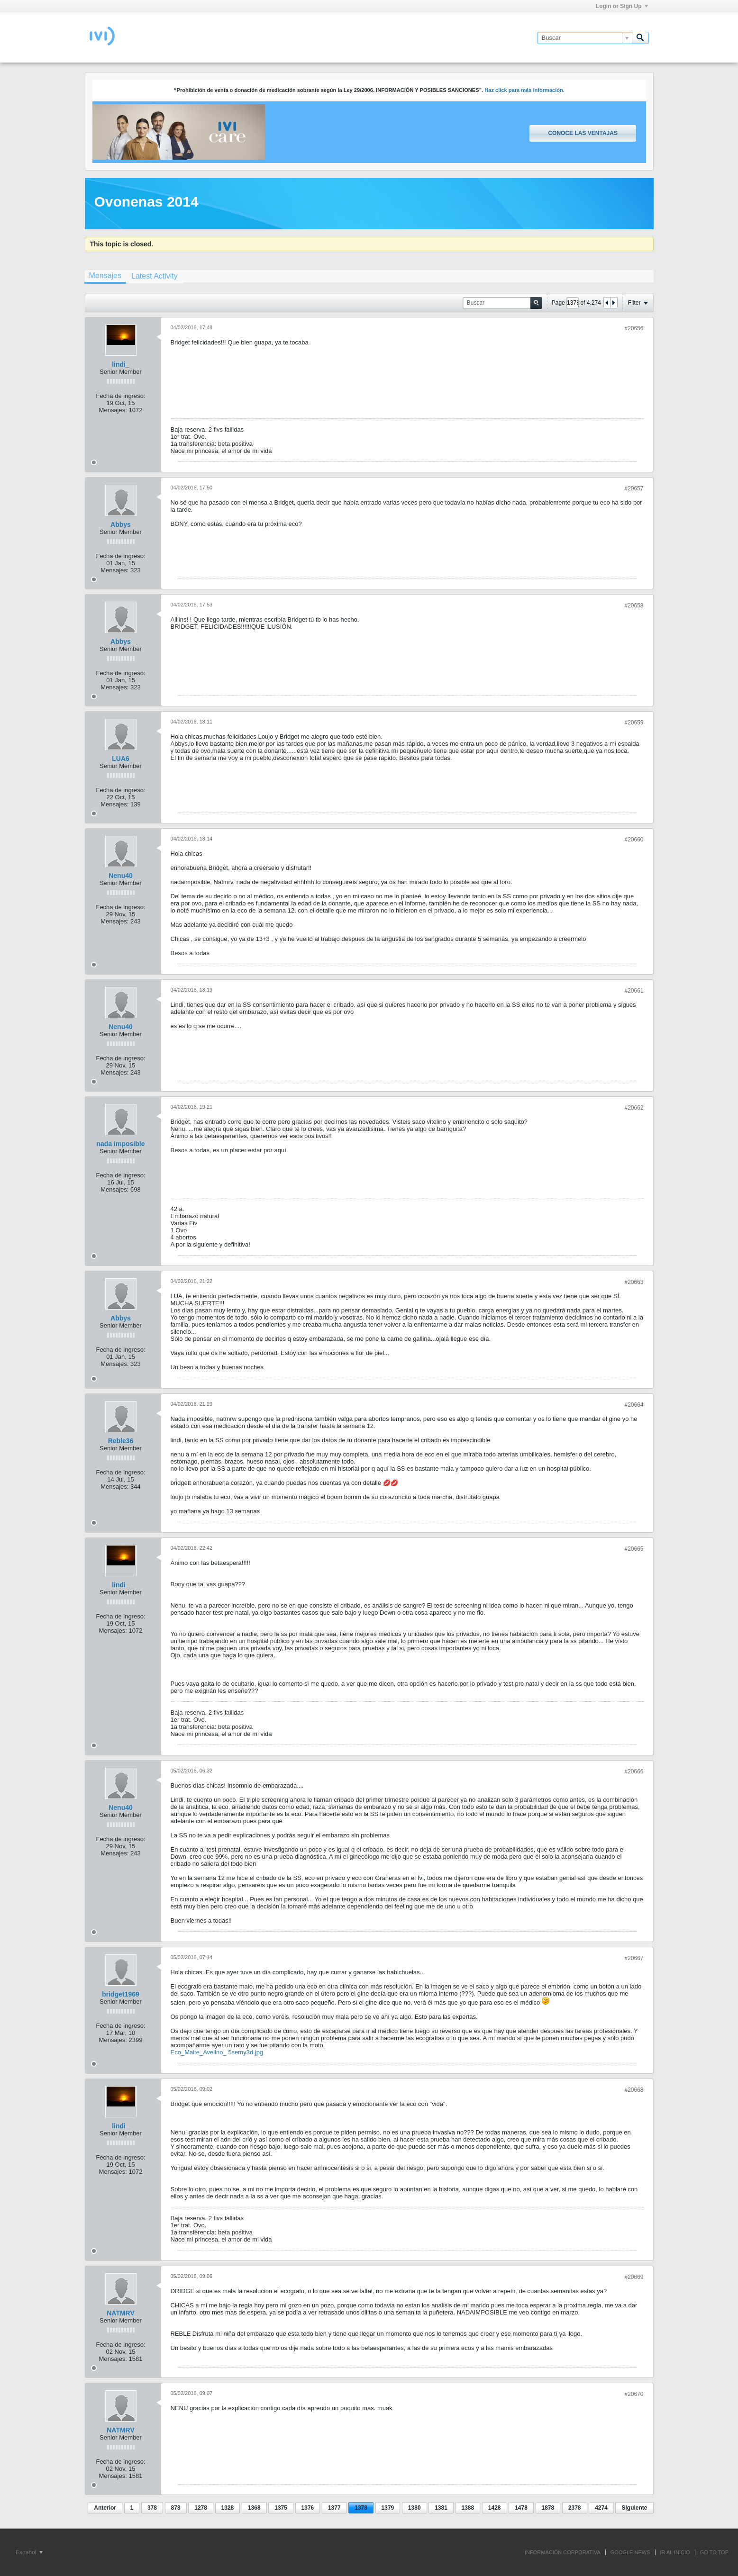 Image resolution: width=738 pixels, height=2576 pixels. I want to click on 1381, so click(441, 2507).